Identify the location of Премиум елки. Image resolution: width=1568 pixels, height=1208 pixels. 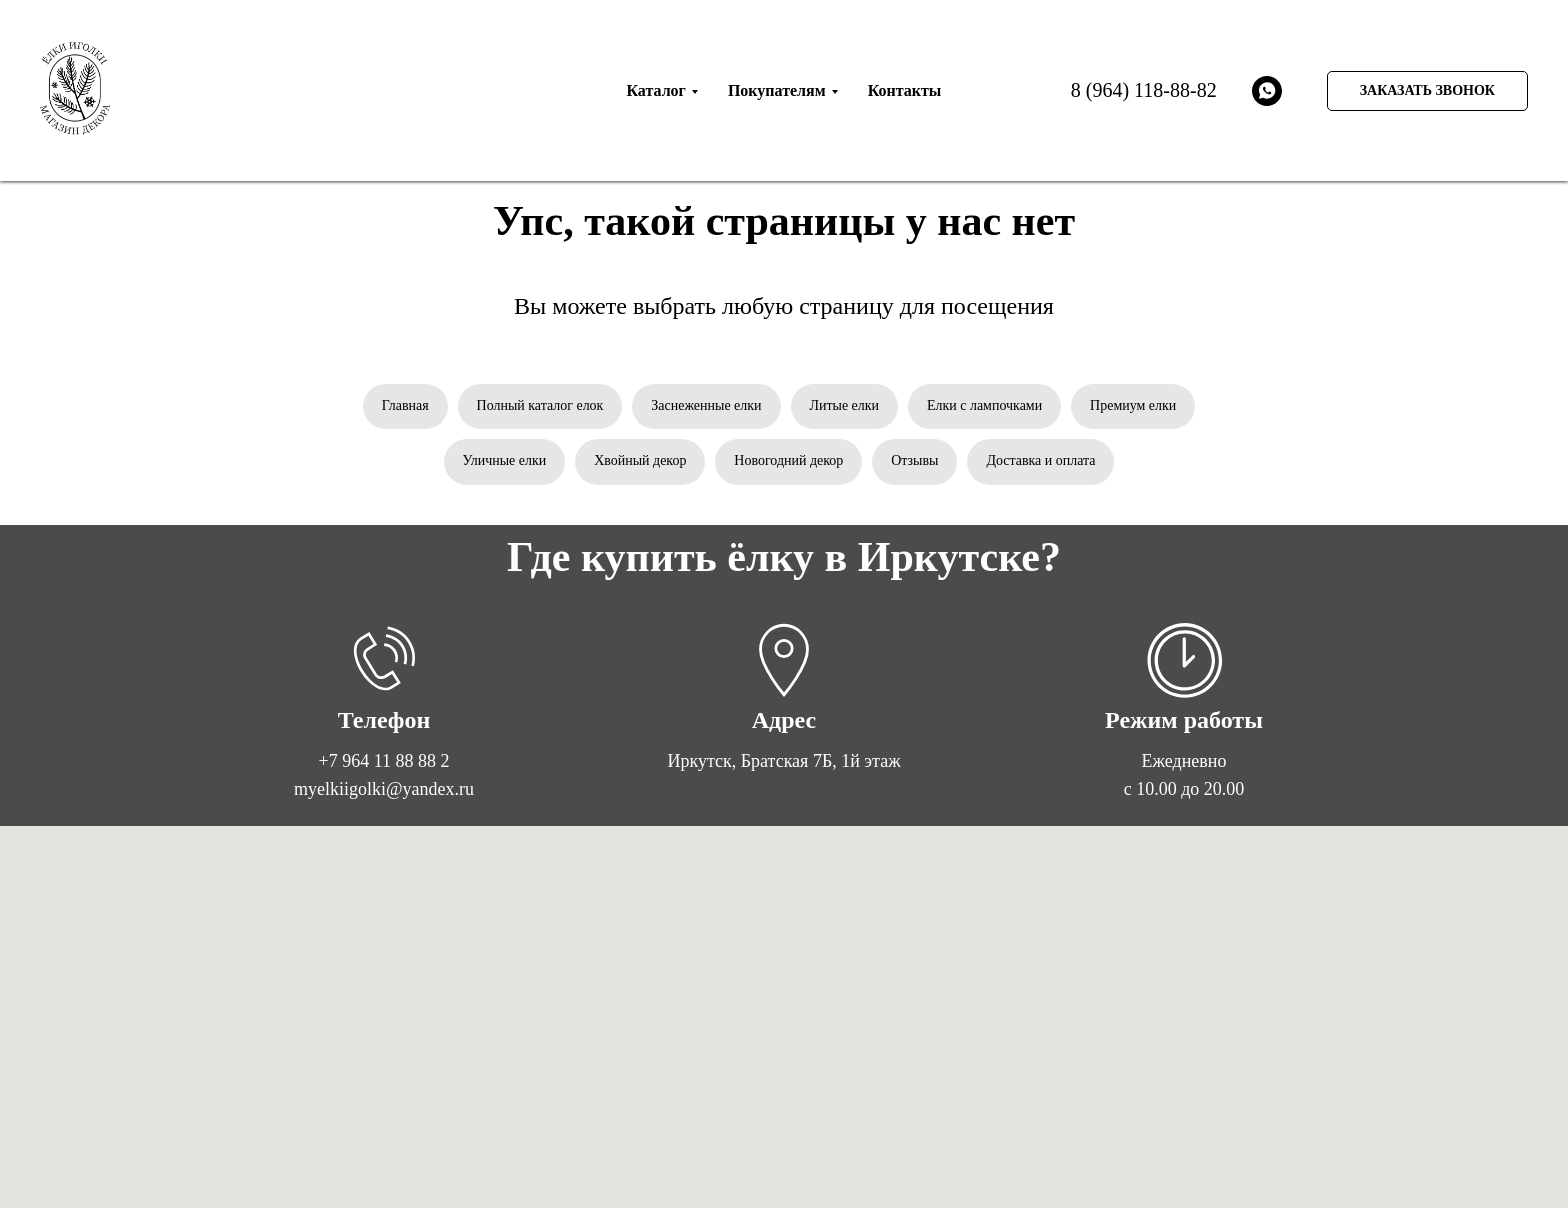
(1134, 405).